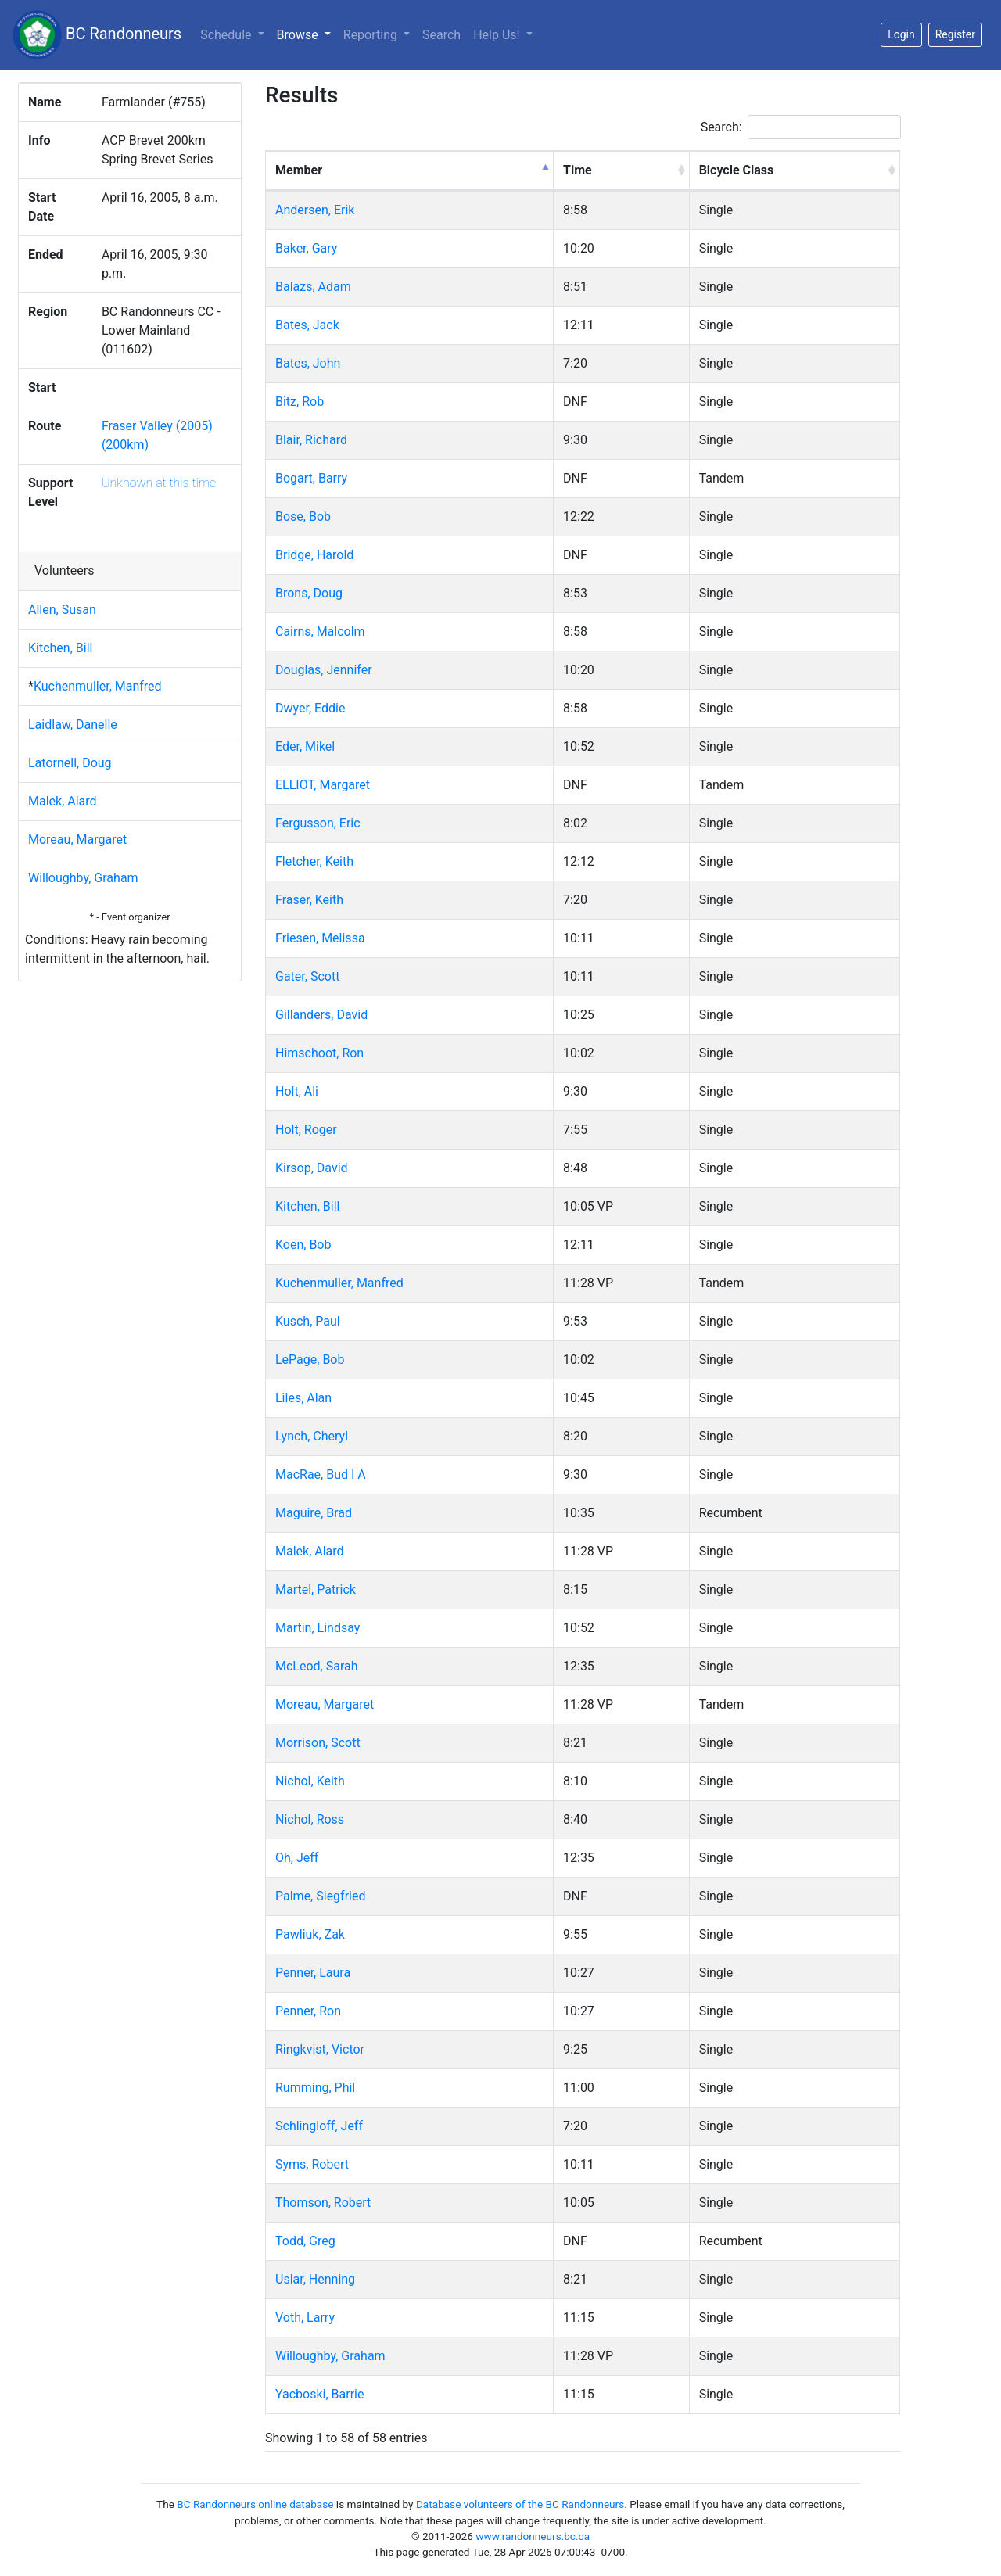 Image resolution: width=1001 pixels, height=2576 pixels. I want to click on Bose, Bob, so click(303, 516).